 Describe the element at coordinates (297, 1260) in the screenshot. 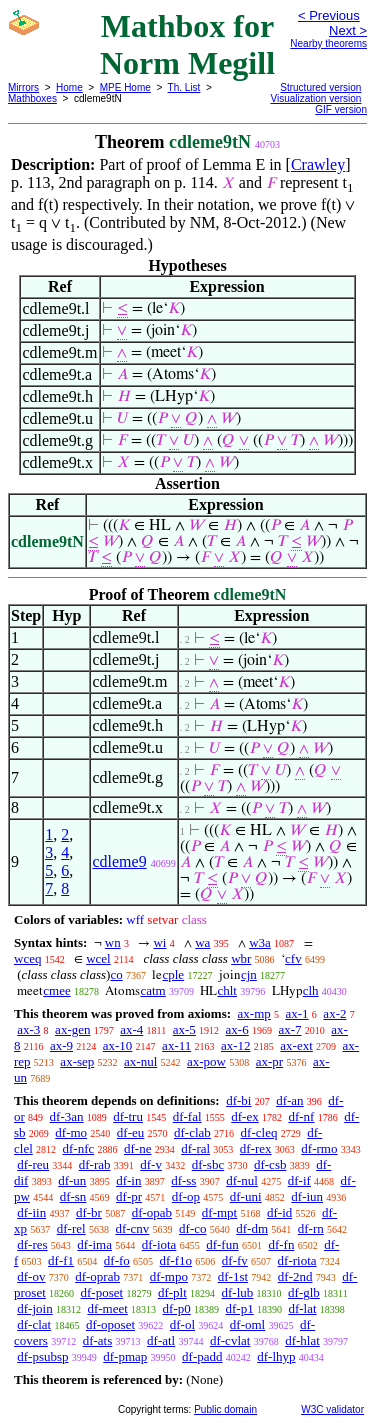

I see `df-riota` at that location.